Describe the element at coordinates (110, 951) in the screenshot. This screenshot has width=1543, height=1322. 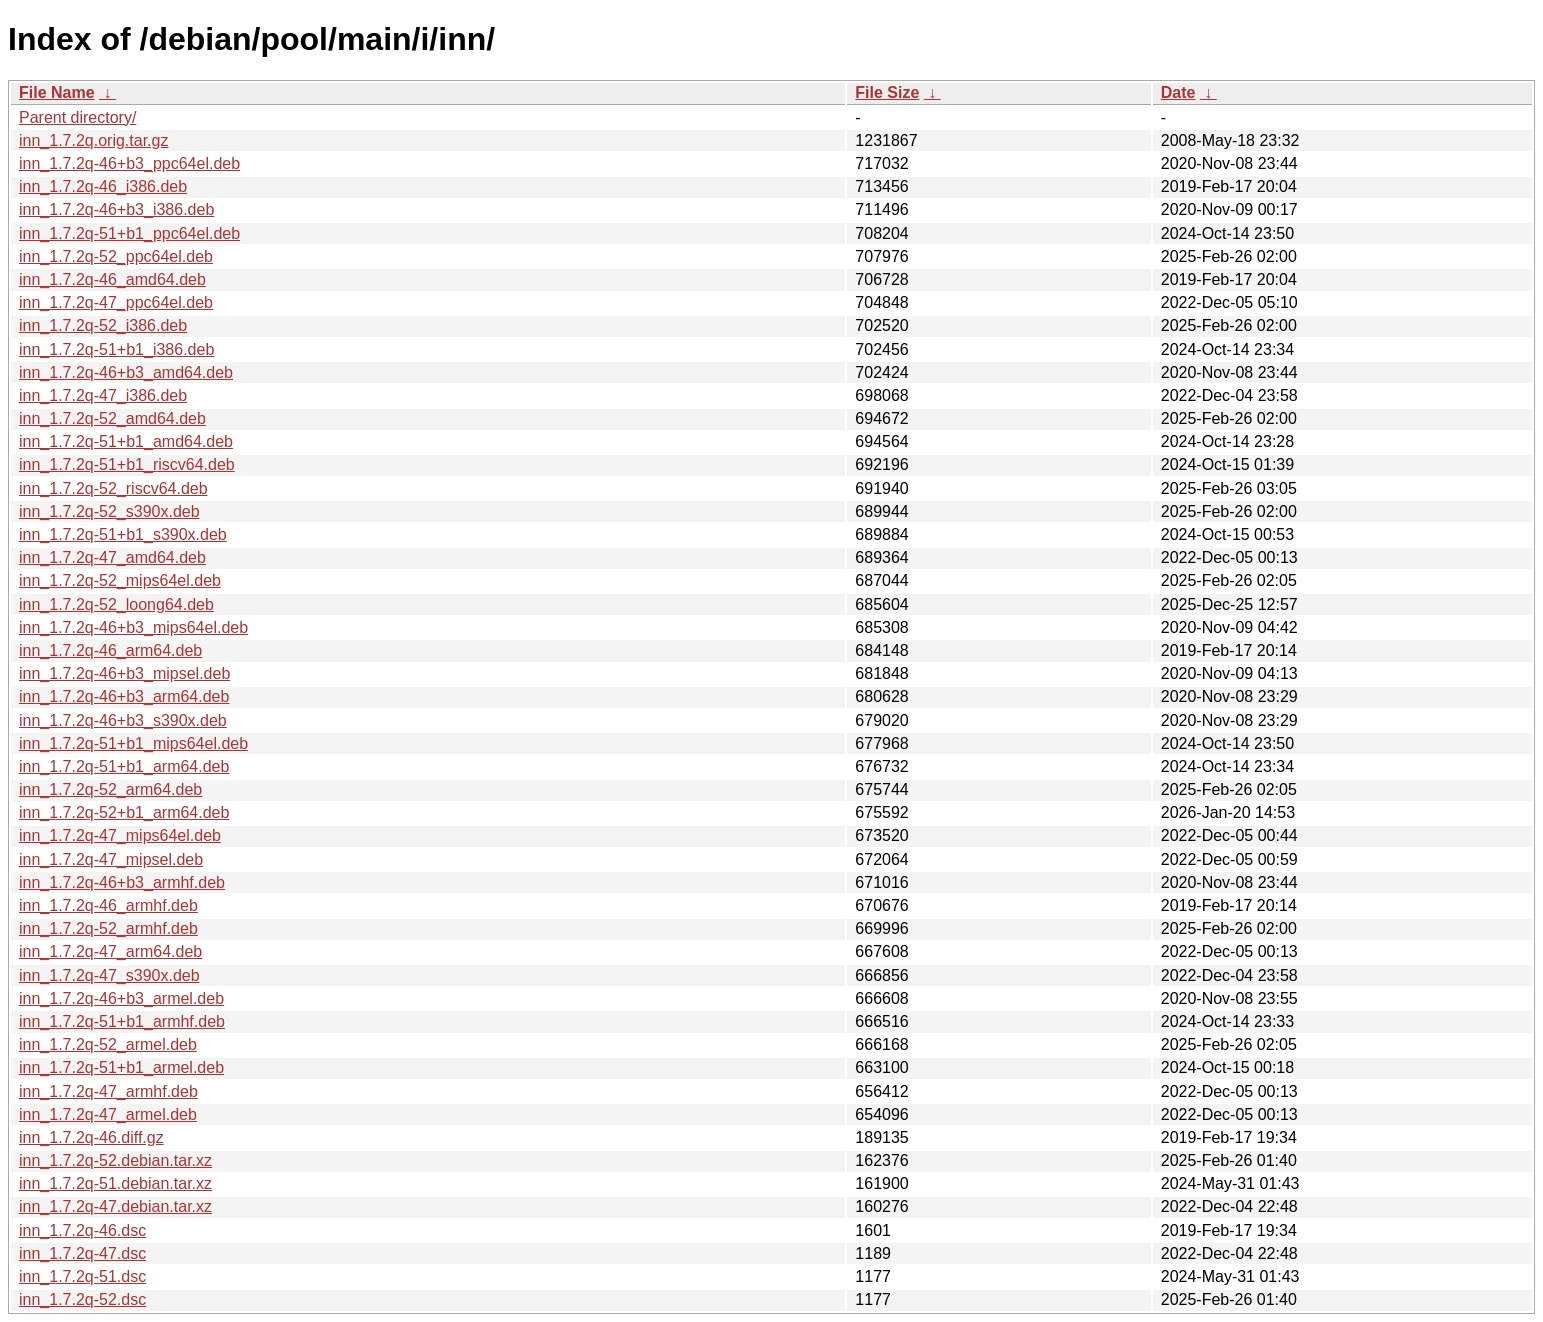
I see `inn_1.7.2q-47_arm64.deb` at that location.